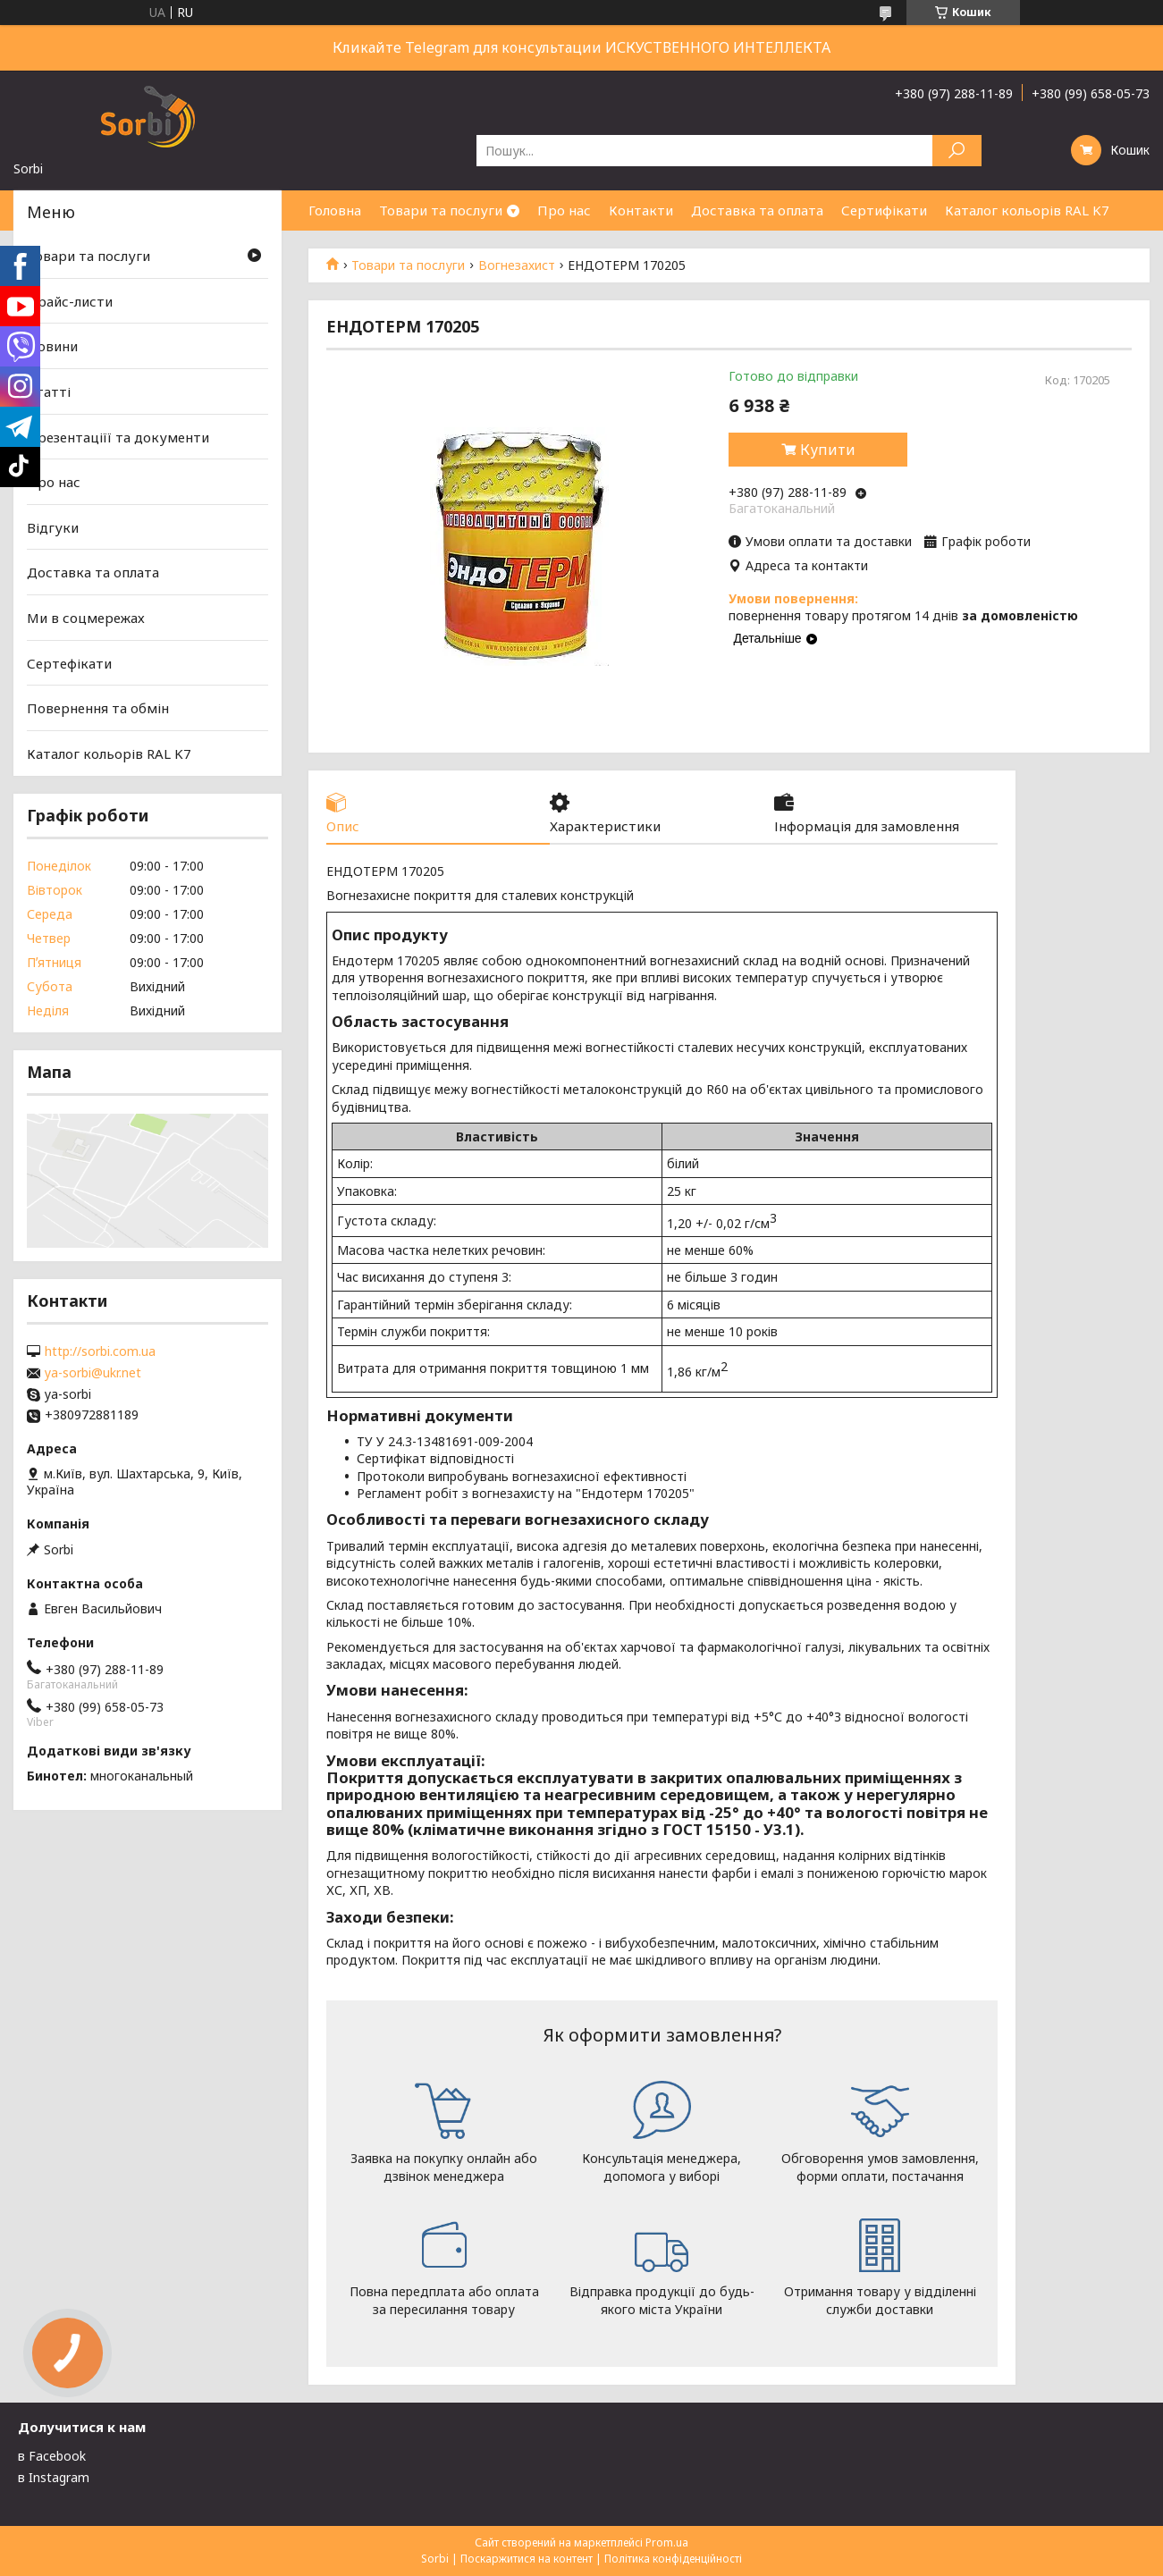  I want to click on Про нас, so click(564, 210).